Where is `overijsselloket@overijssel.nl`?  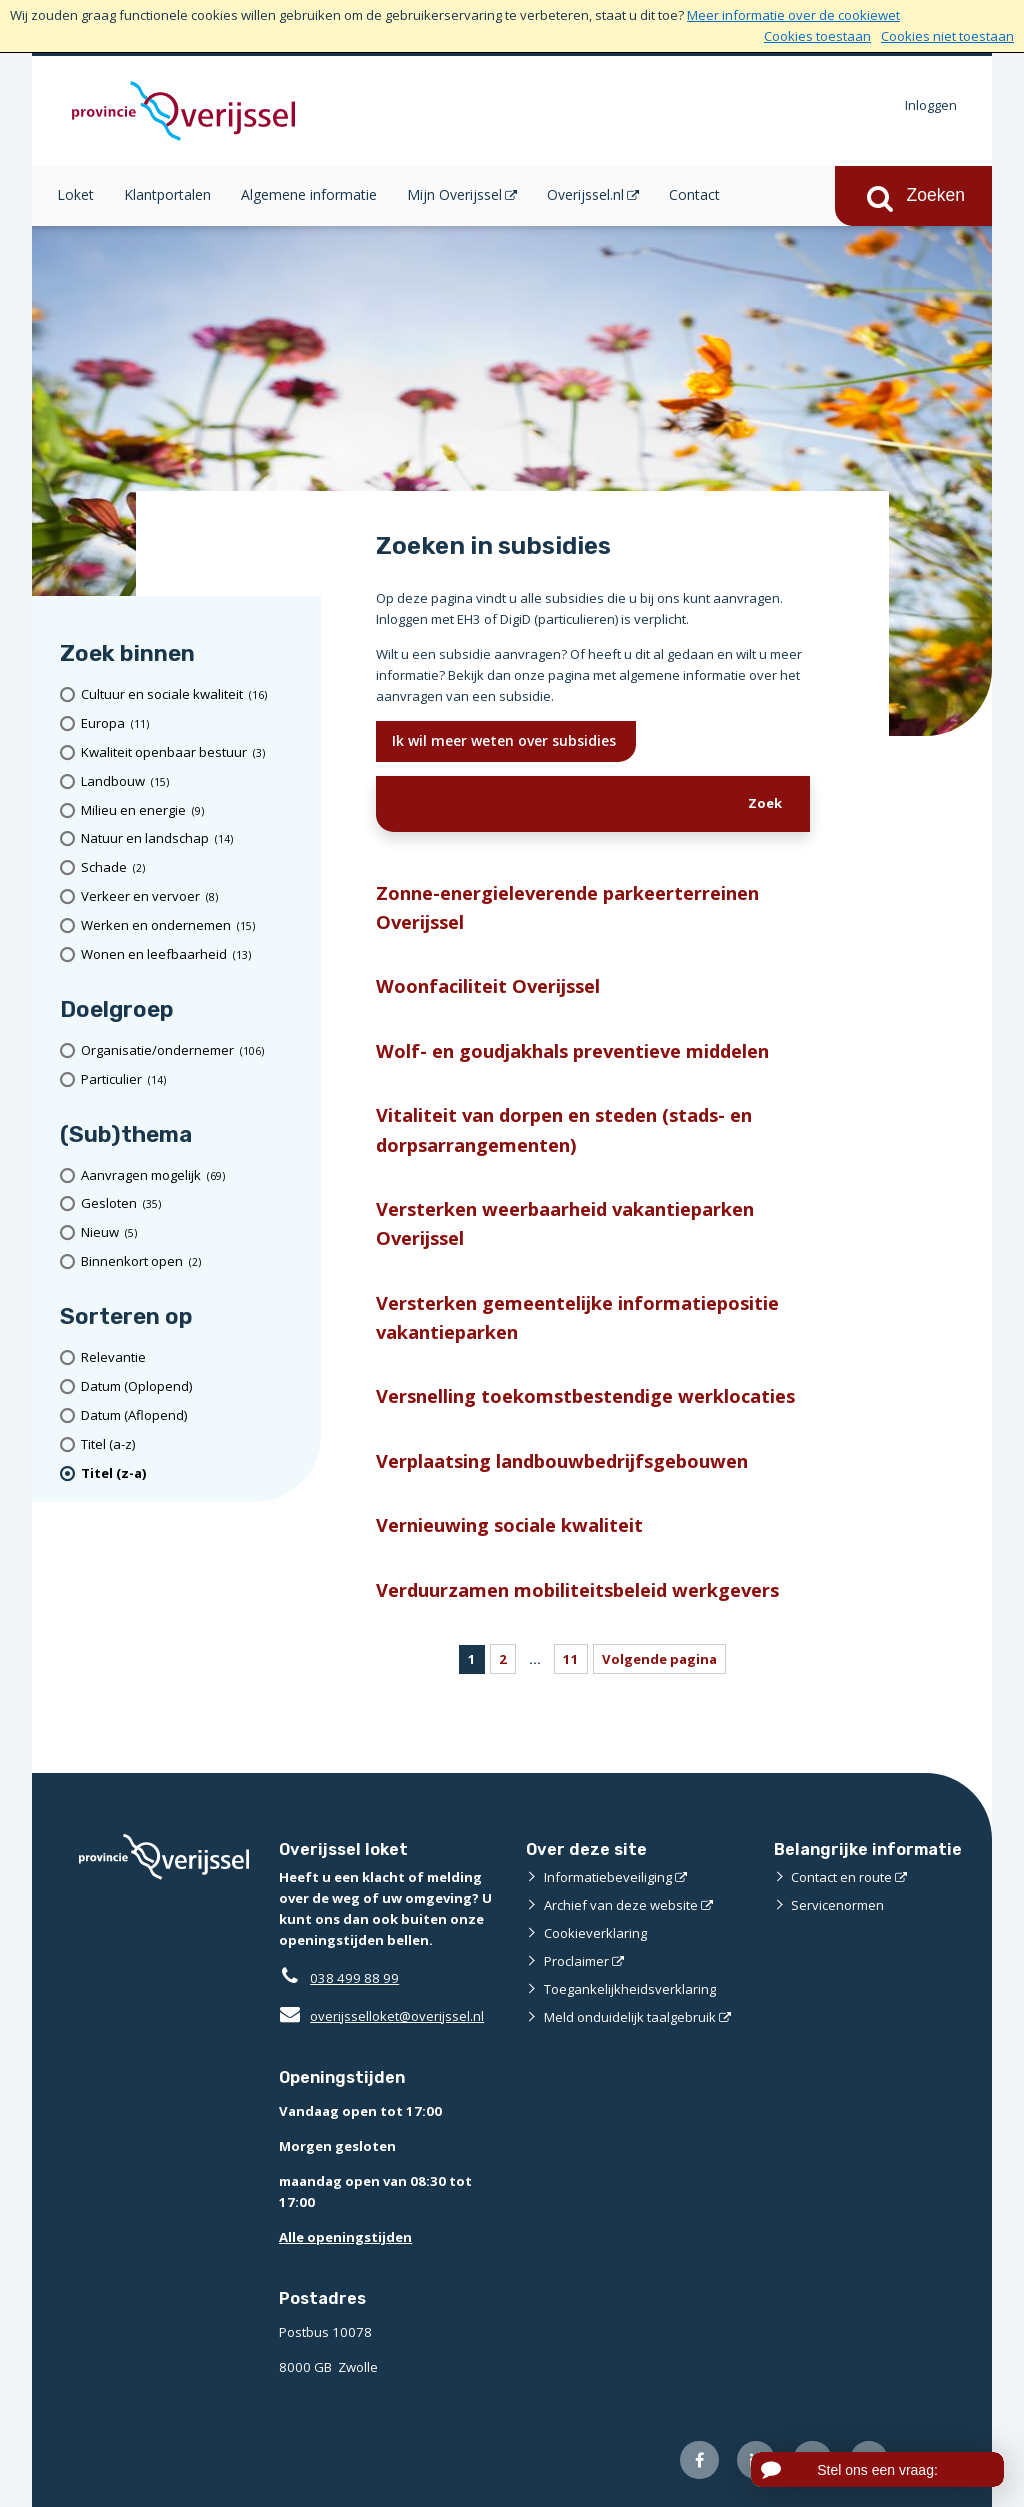 overijsselloket@overijssel.nl is located at coordinates (381, 2016).